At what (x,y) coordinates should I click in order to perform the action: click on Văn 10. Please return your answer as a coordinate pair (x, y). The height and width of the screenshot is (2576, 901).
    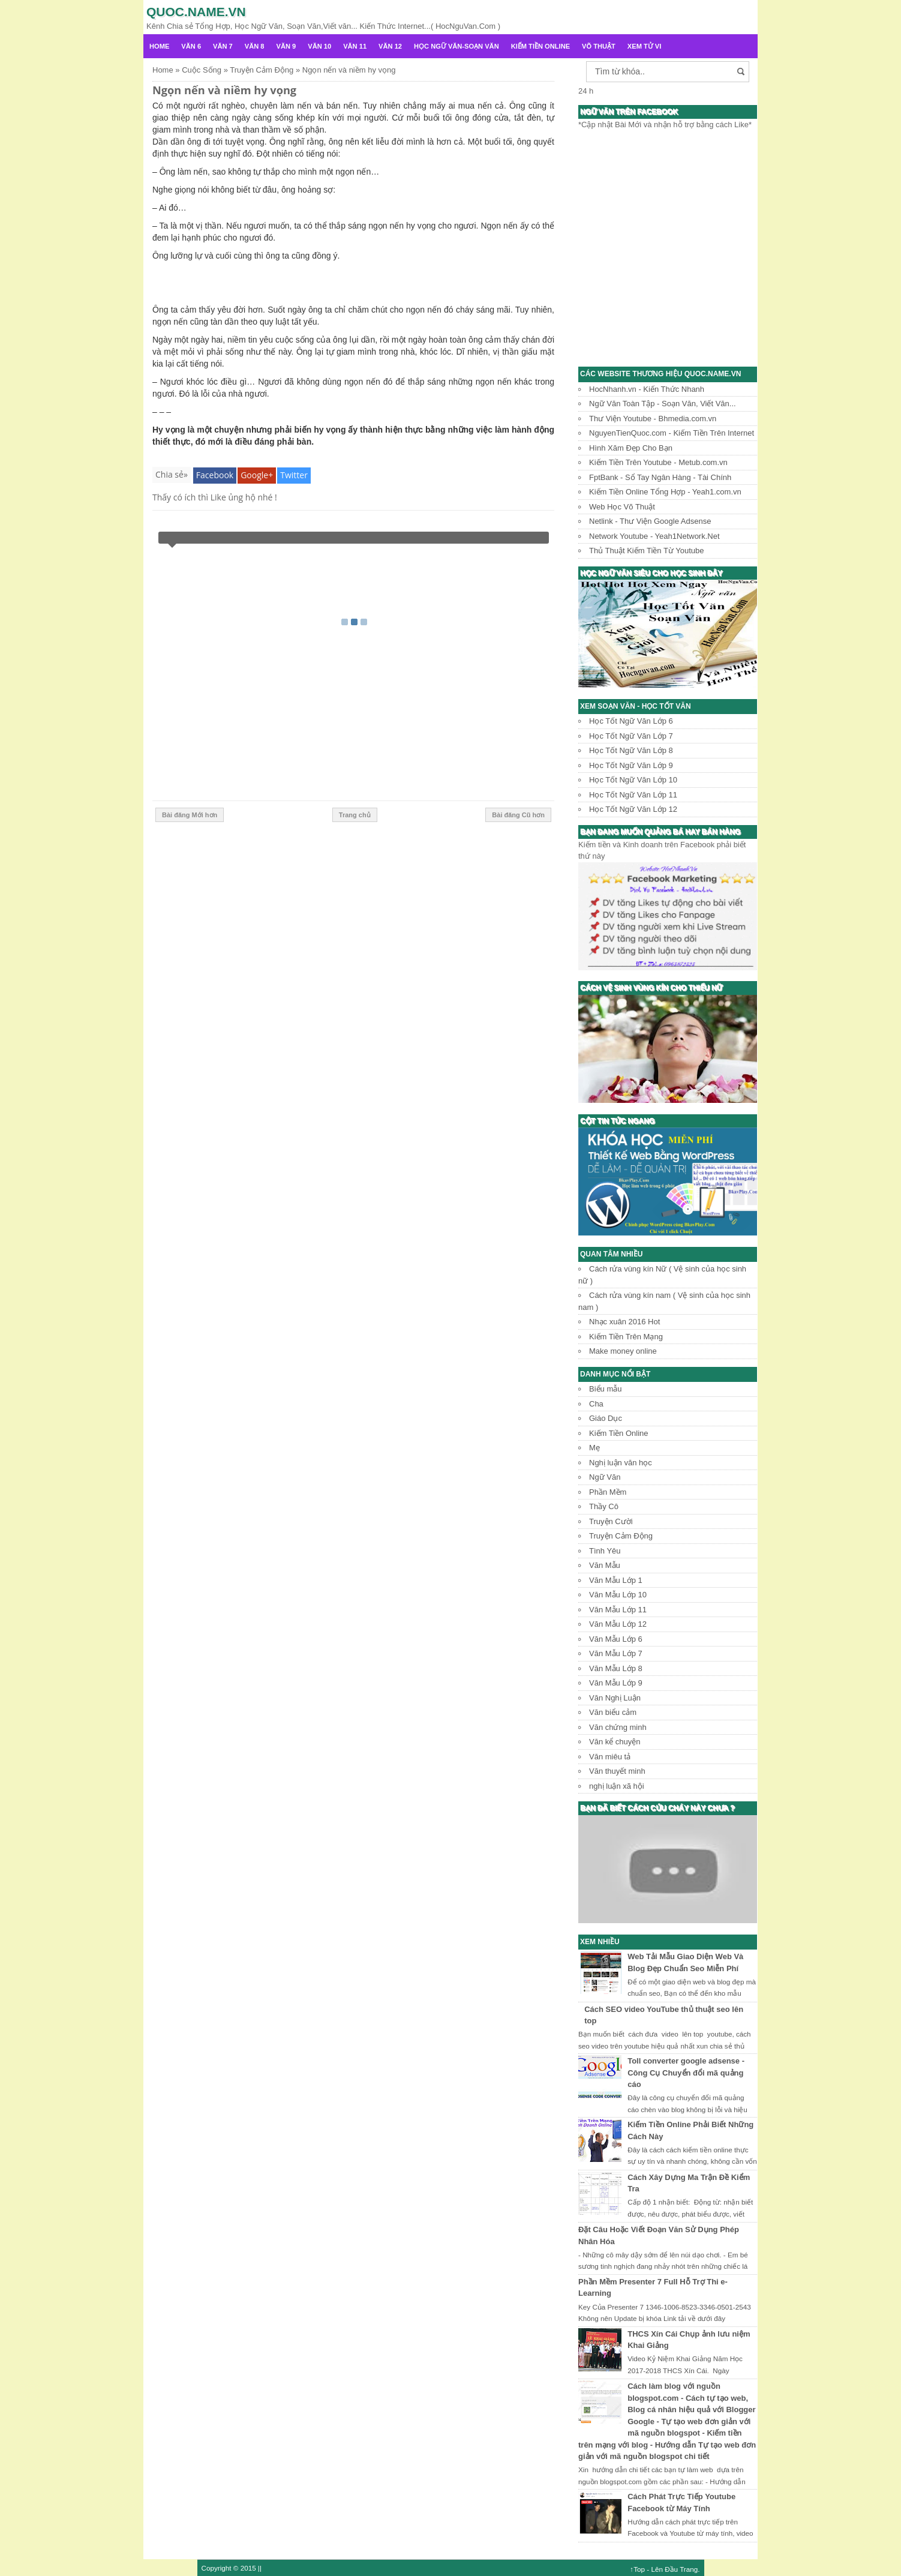
    Looking at the image, I should click on (319, 46).